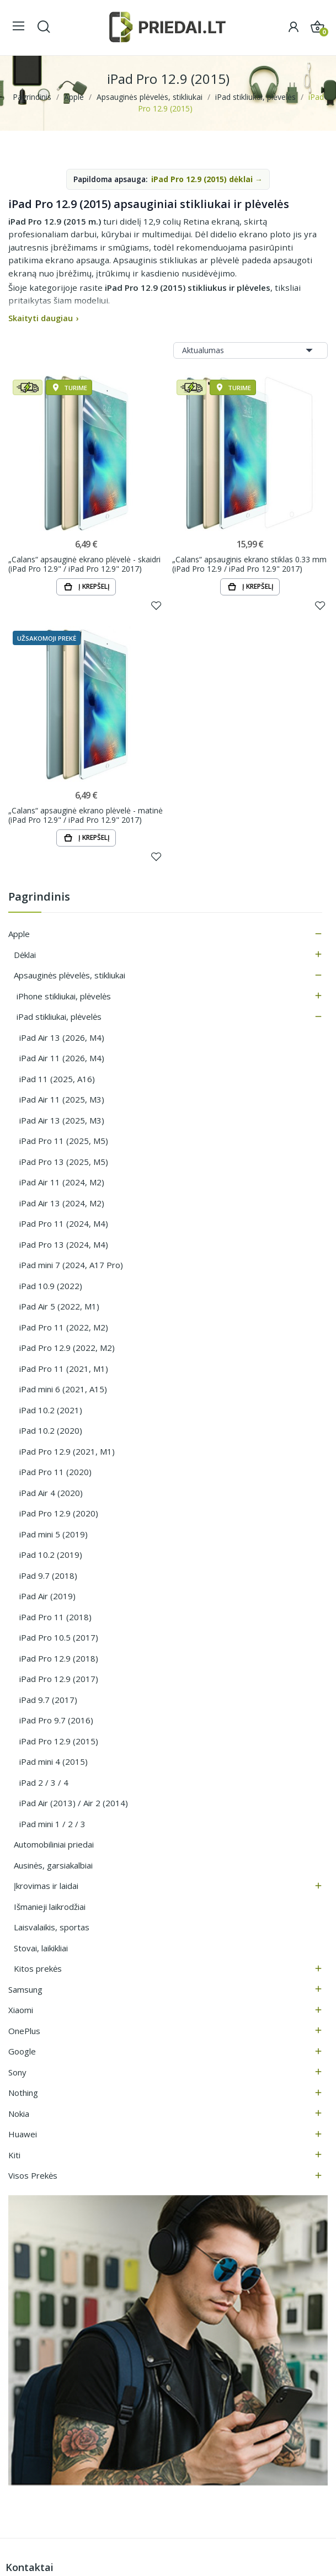  What do you see at coordinates (47, 1596) in the screenshot?
I see `iPad Air (2019)` at bounding box center [47, 1596].